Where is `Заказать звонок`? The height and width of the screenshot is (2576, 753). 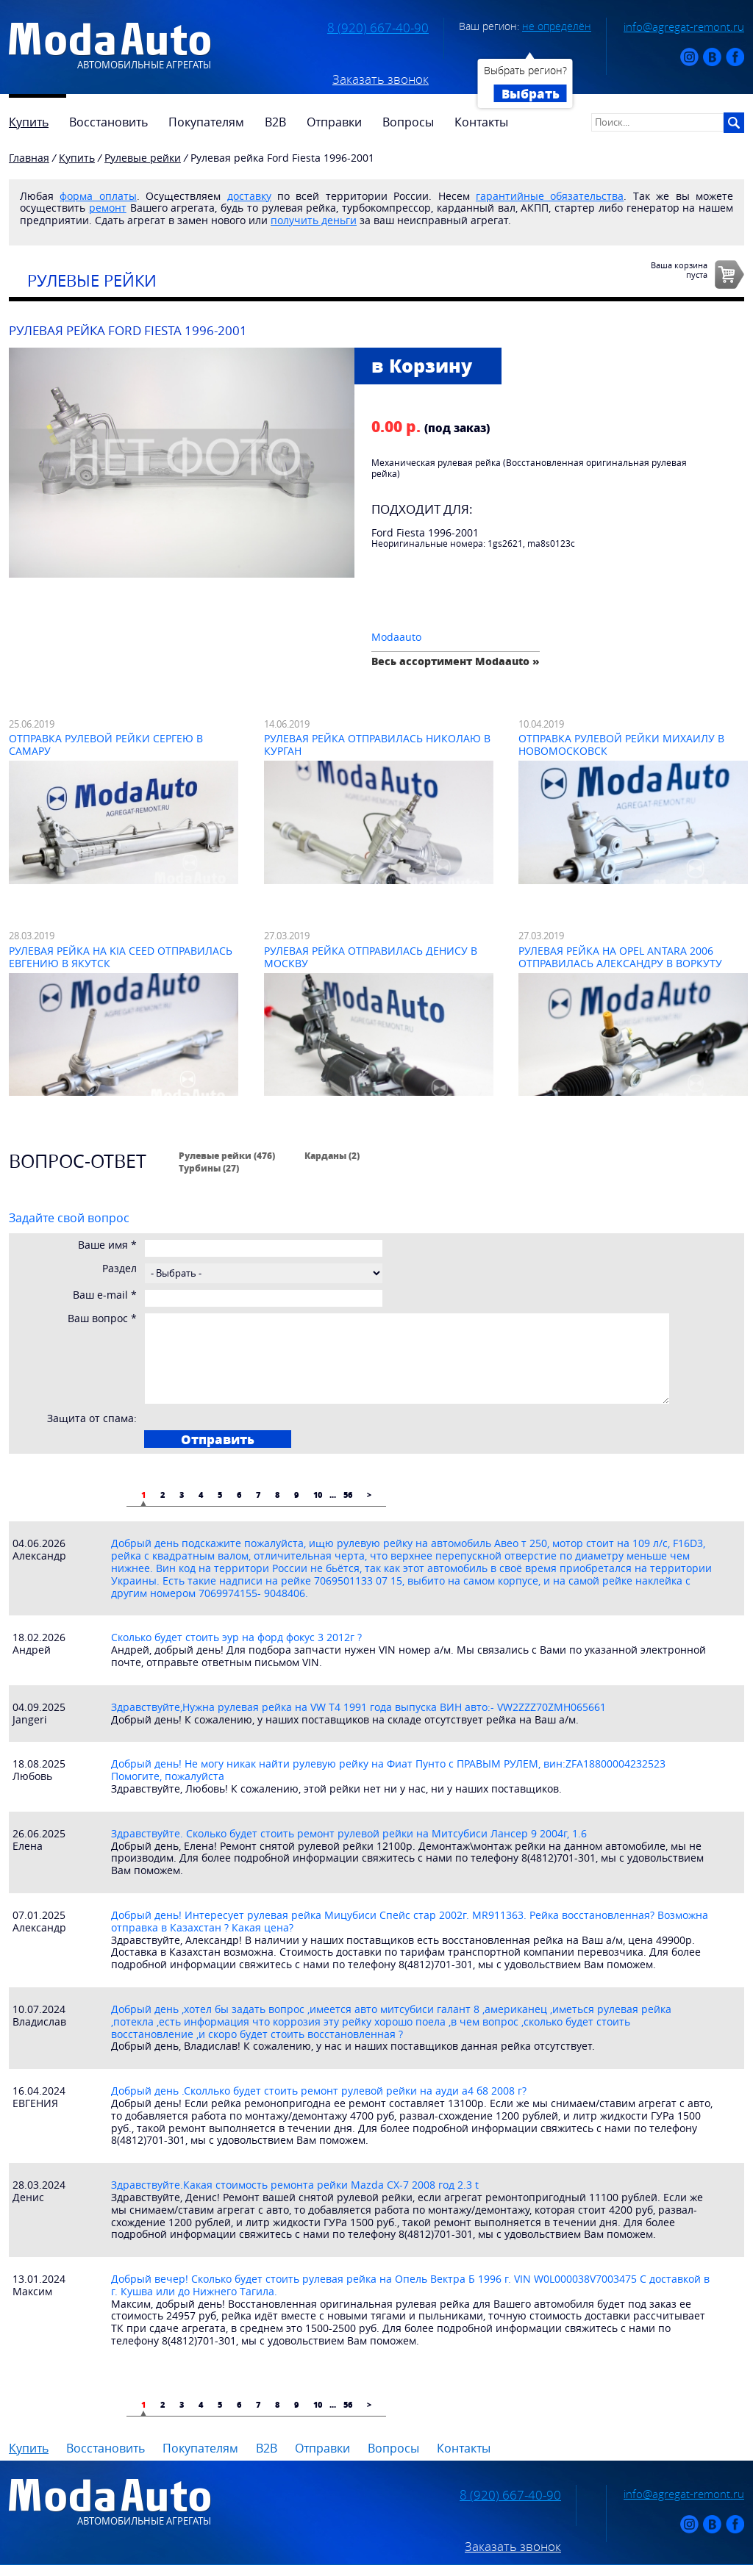
Заказать звонок is located at coordinates (380, 79).